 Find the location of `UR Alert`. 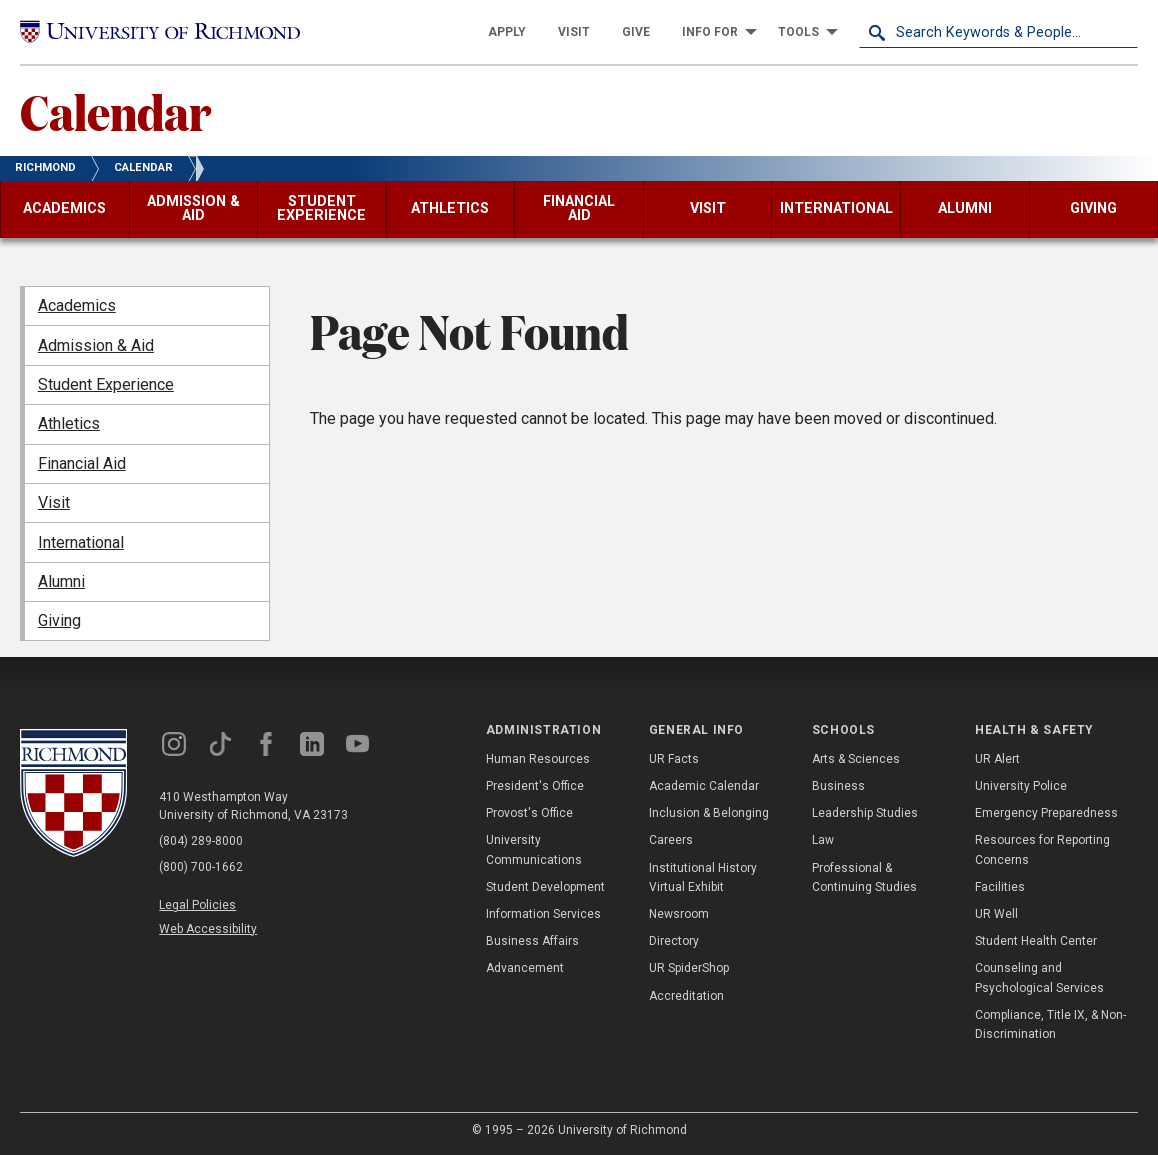

UR Alert is located at coordinates (997, 759).